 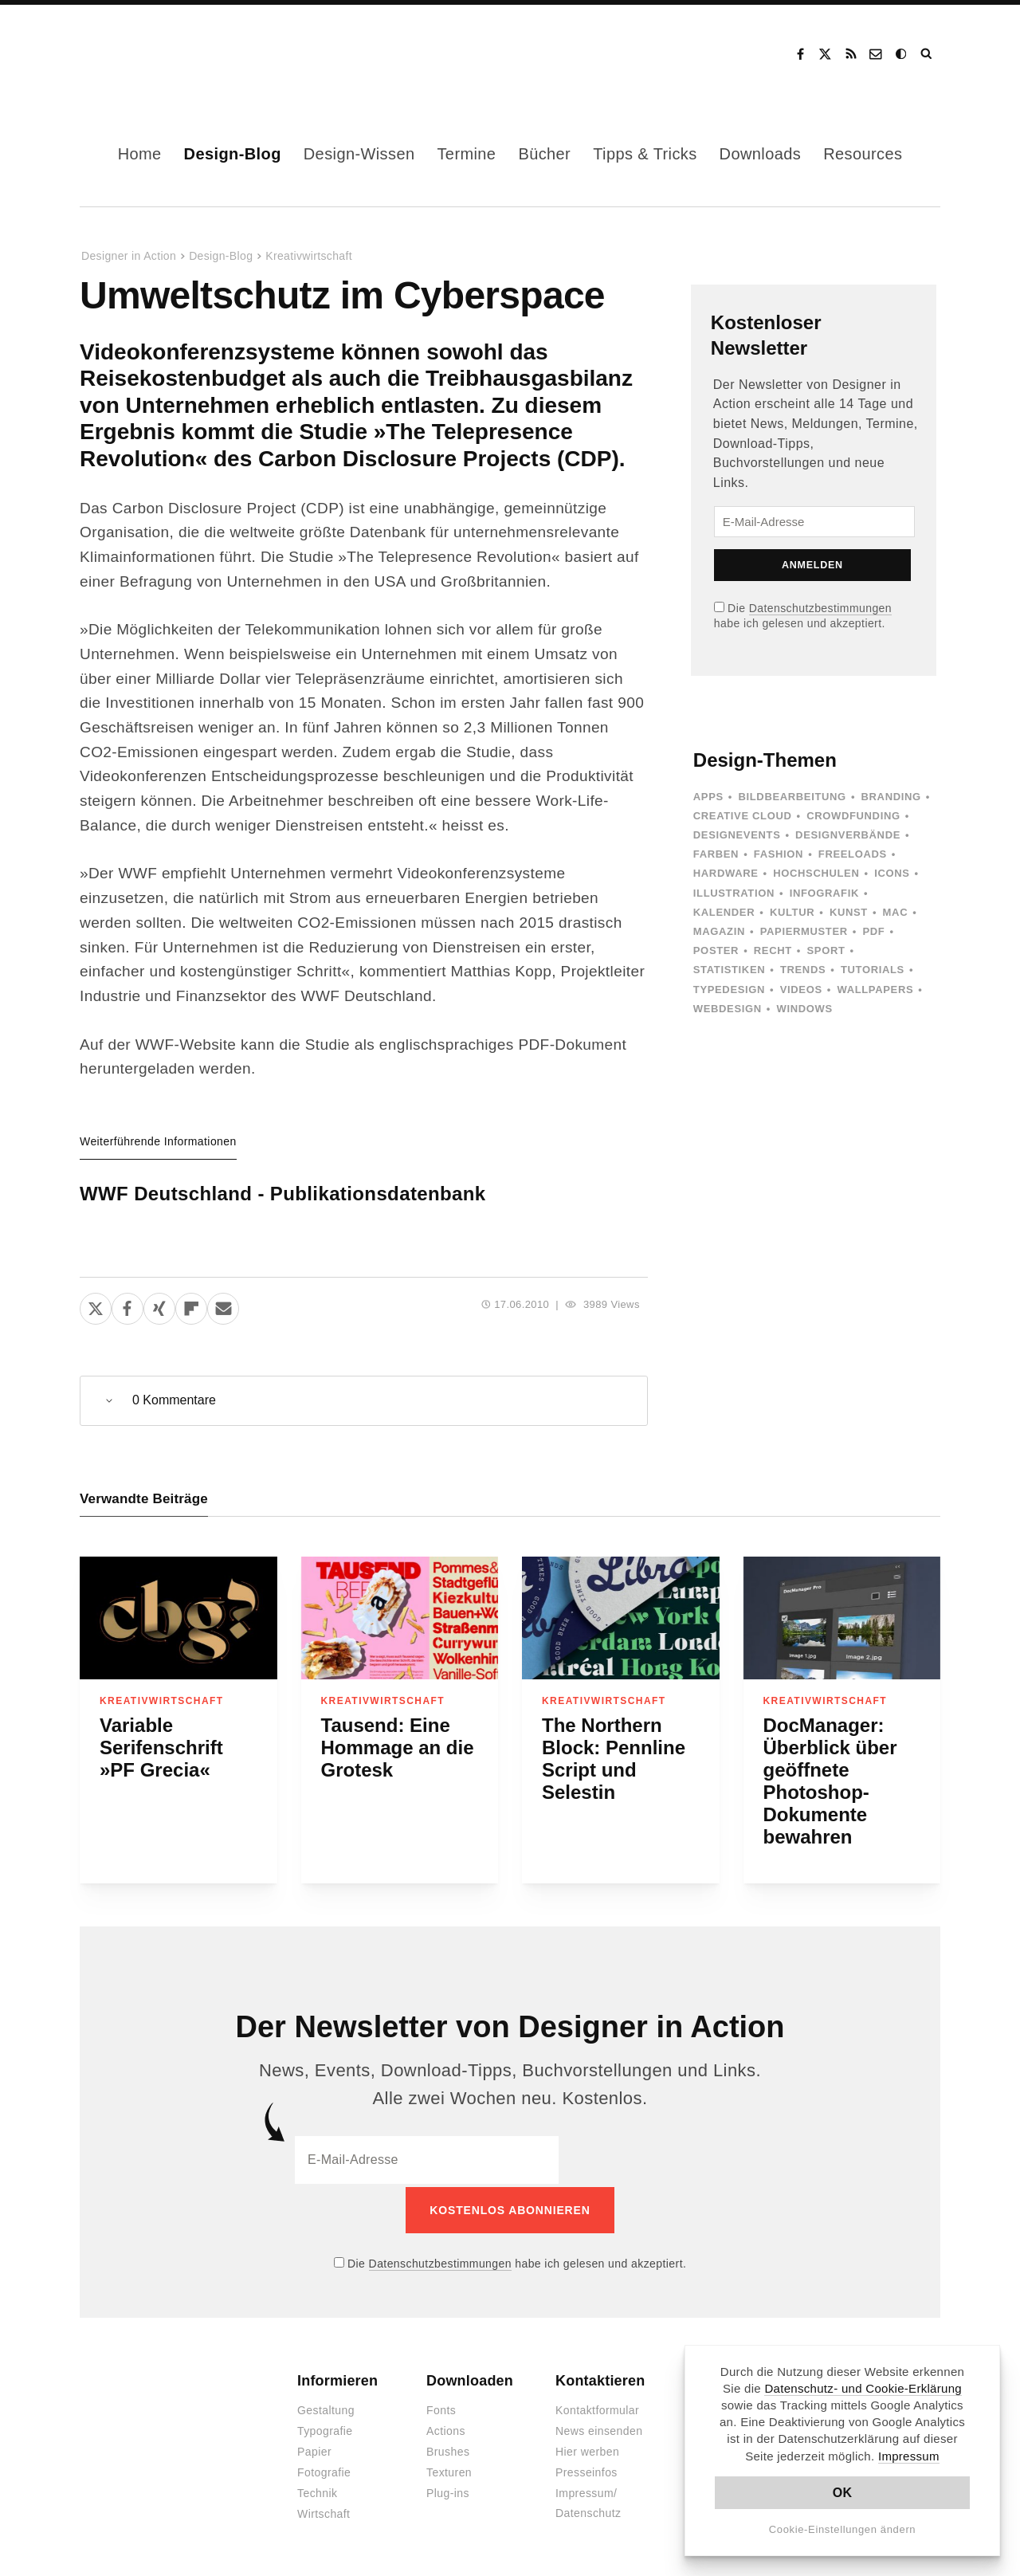 I want to click on Icons, so click(x=891, y=873).